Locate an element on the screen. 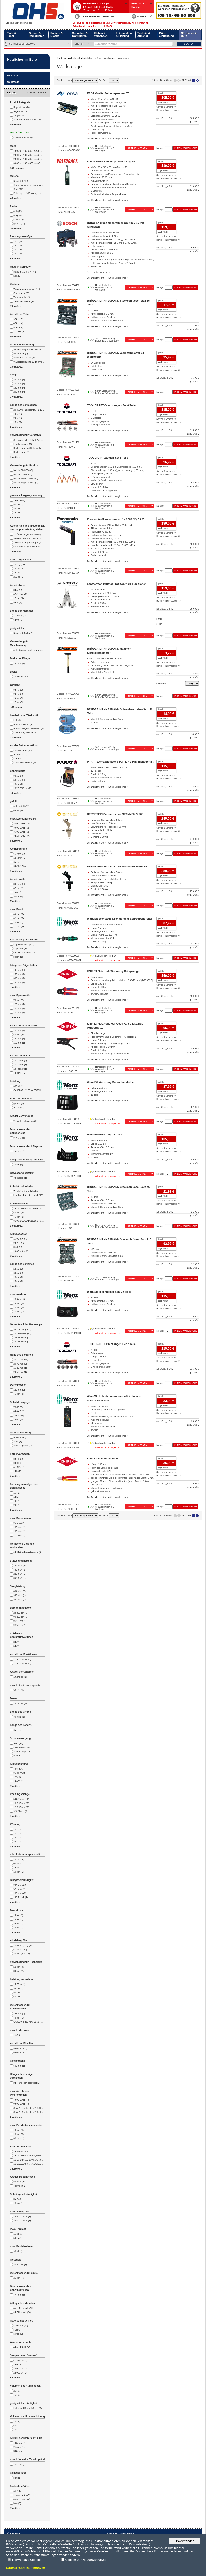 This screenshot has height=2576, width=206. 6,3 mm (1/4") (3) is located at coordinates (21, 1949).